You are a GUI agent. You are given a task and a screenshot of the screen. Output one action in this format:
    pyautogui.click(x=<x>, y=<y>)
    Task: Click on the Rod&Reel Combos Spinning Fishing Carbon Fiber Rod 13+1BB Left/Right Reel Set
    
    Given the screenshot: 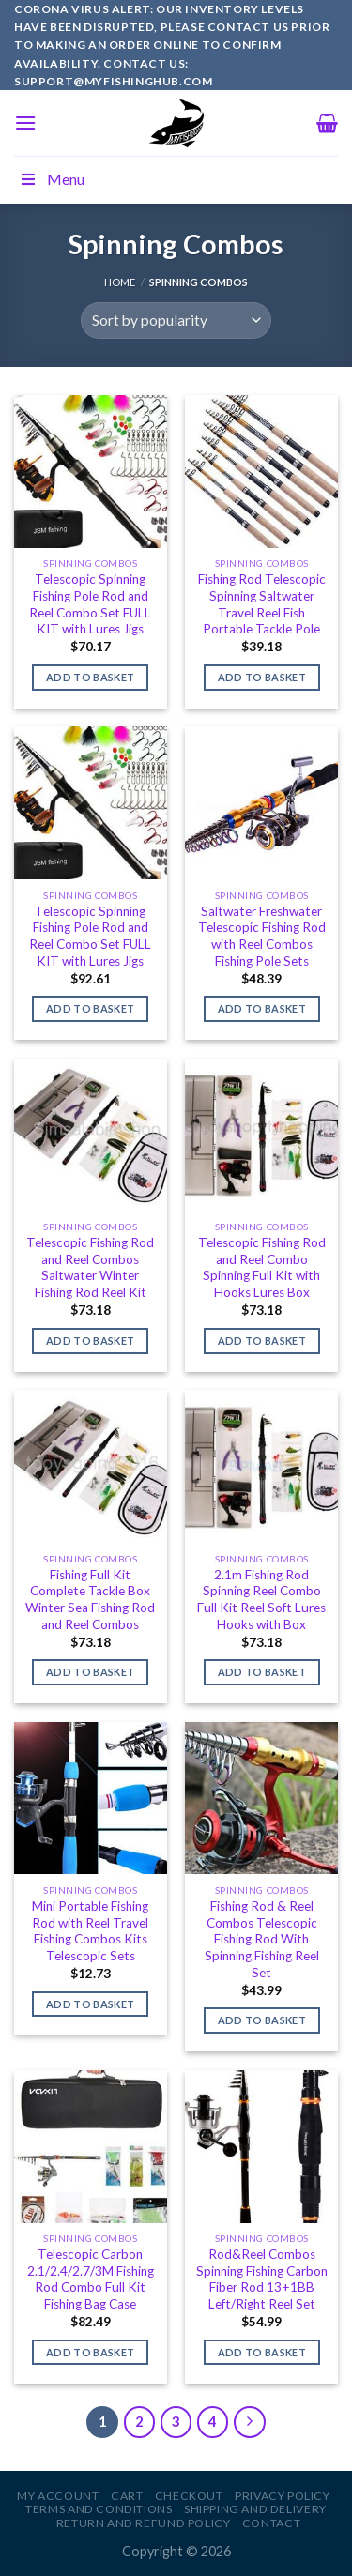 What is the action you would take?
    pyautogui.click(x=262, y=2279)
    